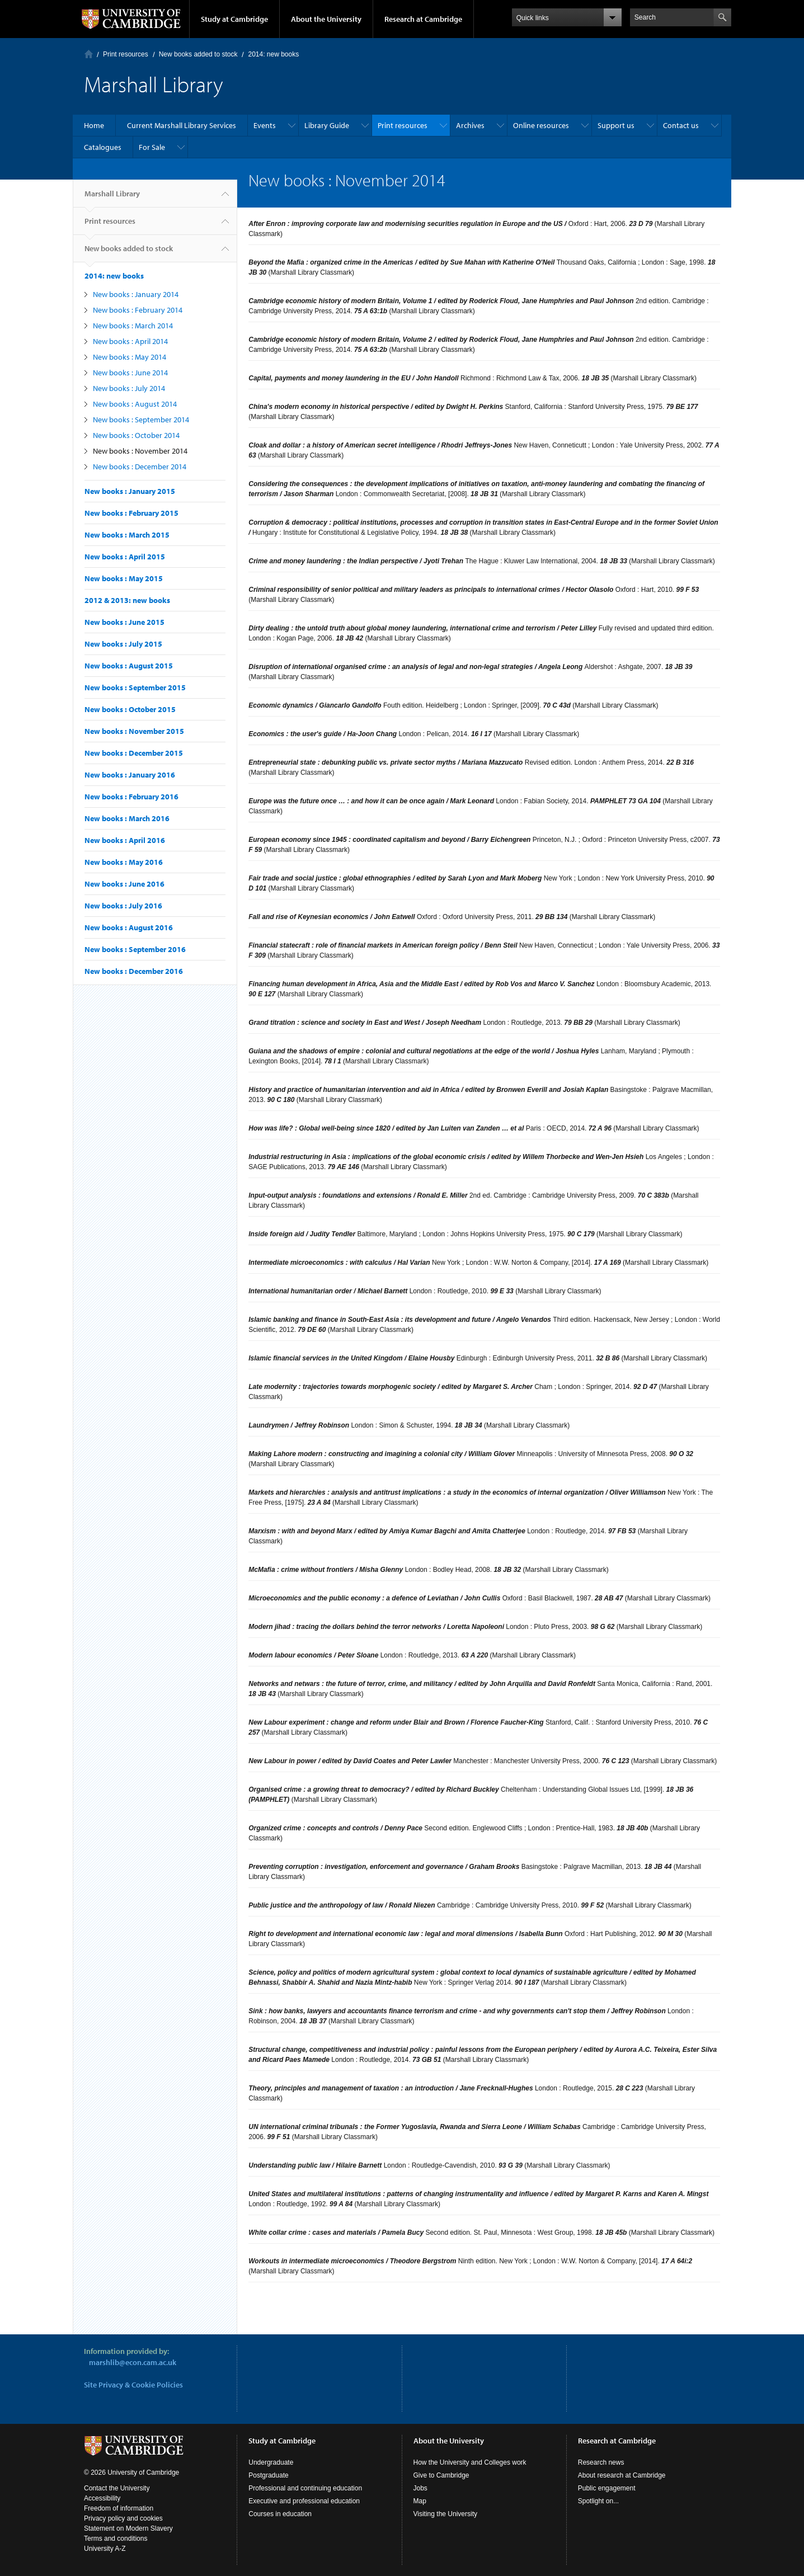  What do you see at coordinates (129, 775) in the screenshot?
I see `New books : January 2016` at bounding box center [129, 775].